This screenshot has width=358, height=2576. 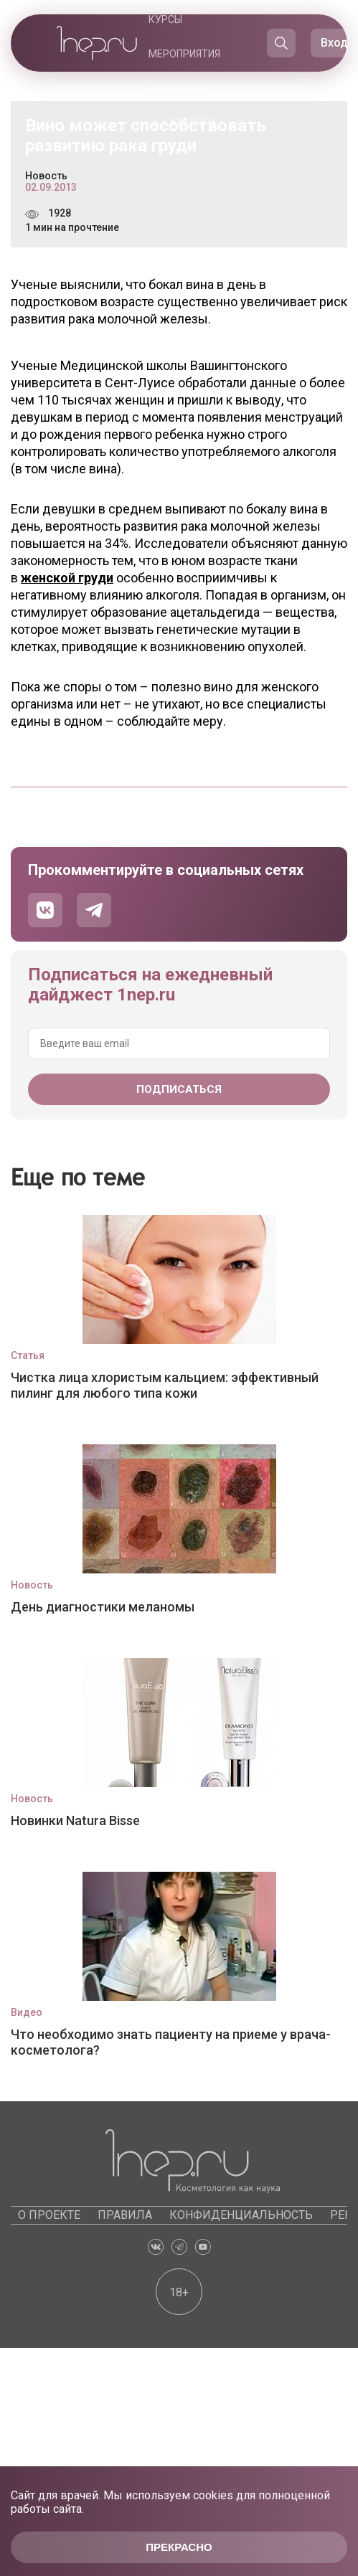 I want to click on Прекрасно, so click(x=179, y=2547).